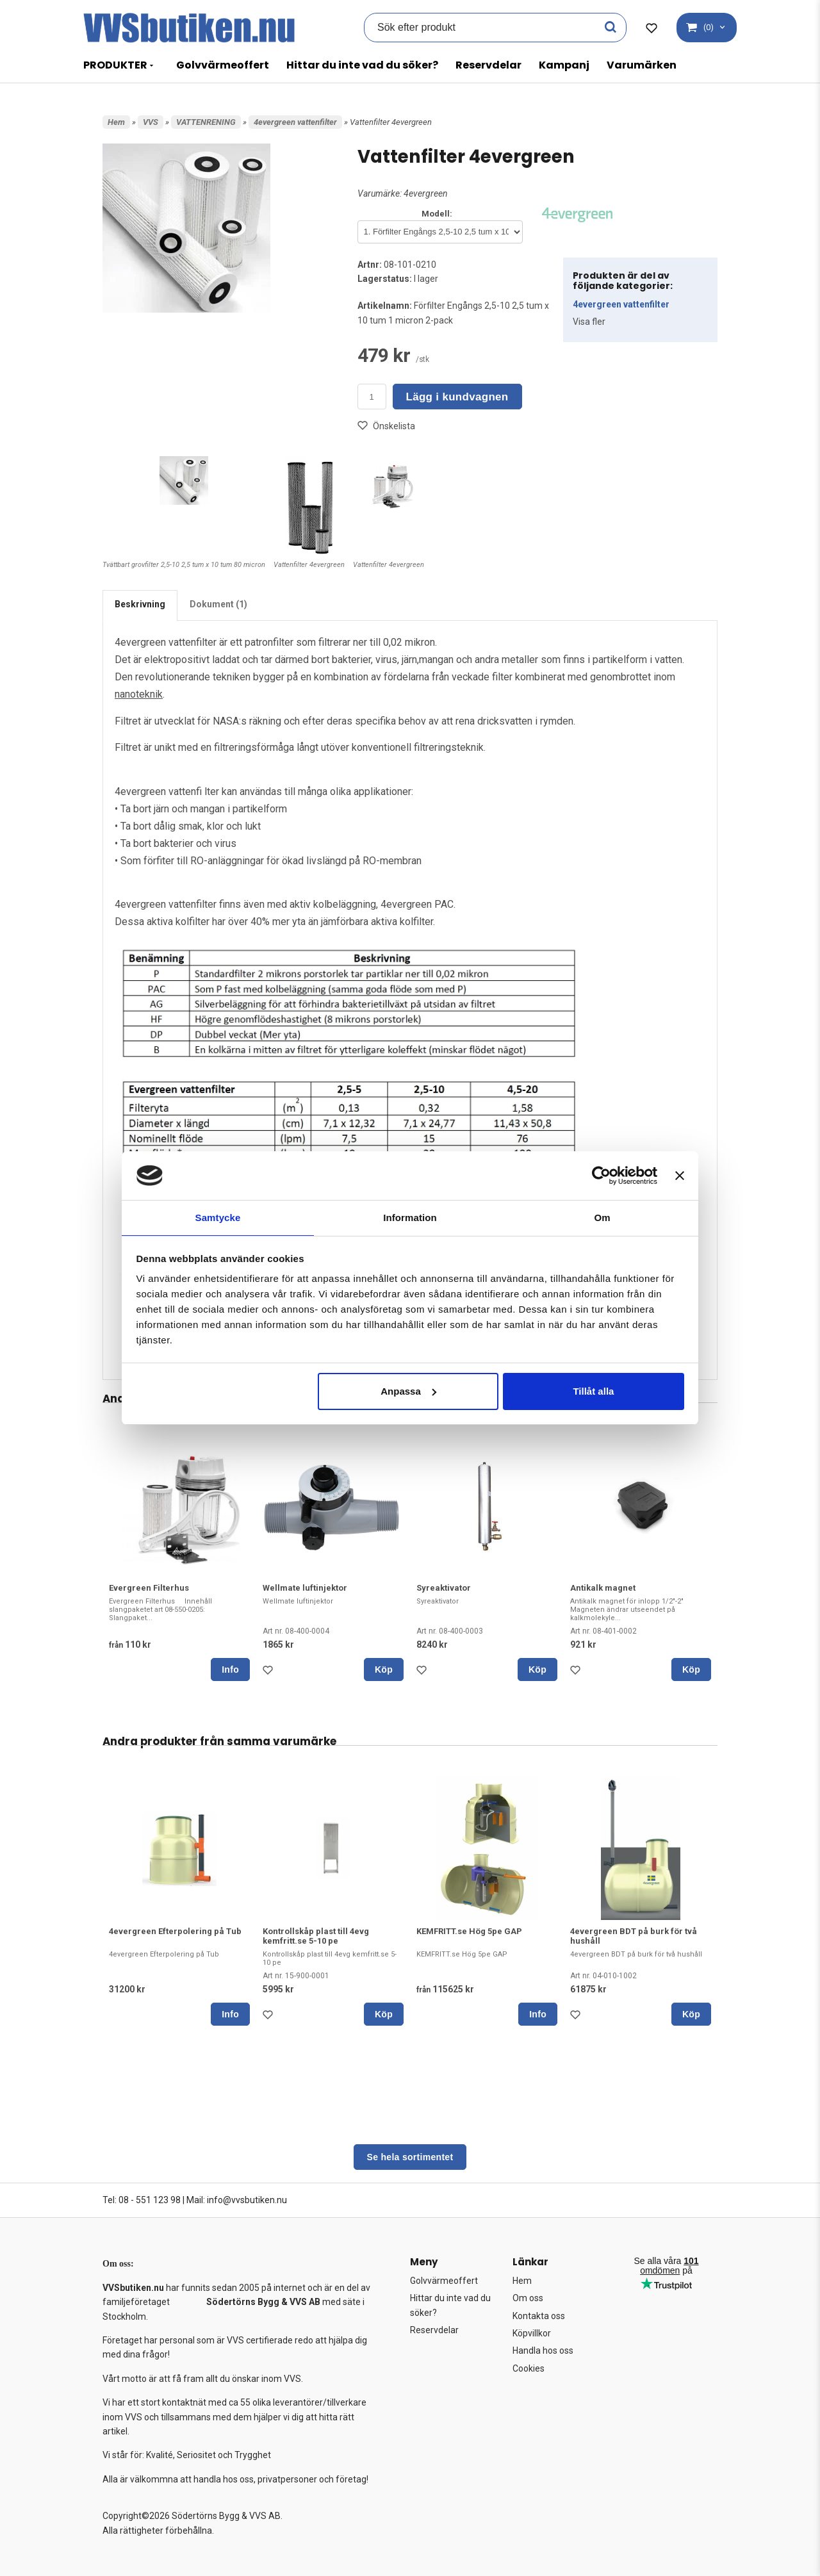  I want to click on Reservdelar, so click(488, 65).